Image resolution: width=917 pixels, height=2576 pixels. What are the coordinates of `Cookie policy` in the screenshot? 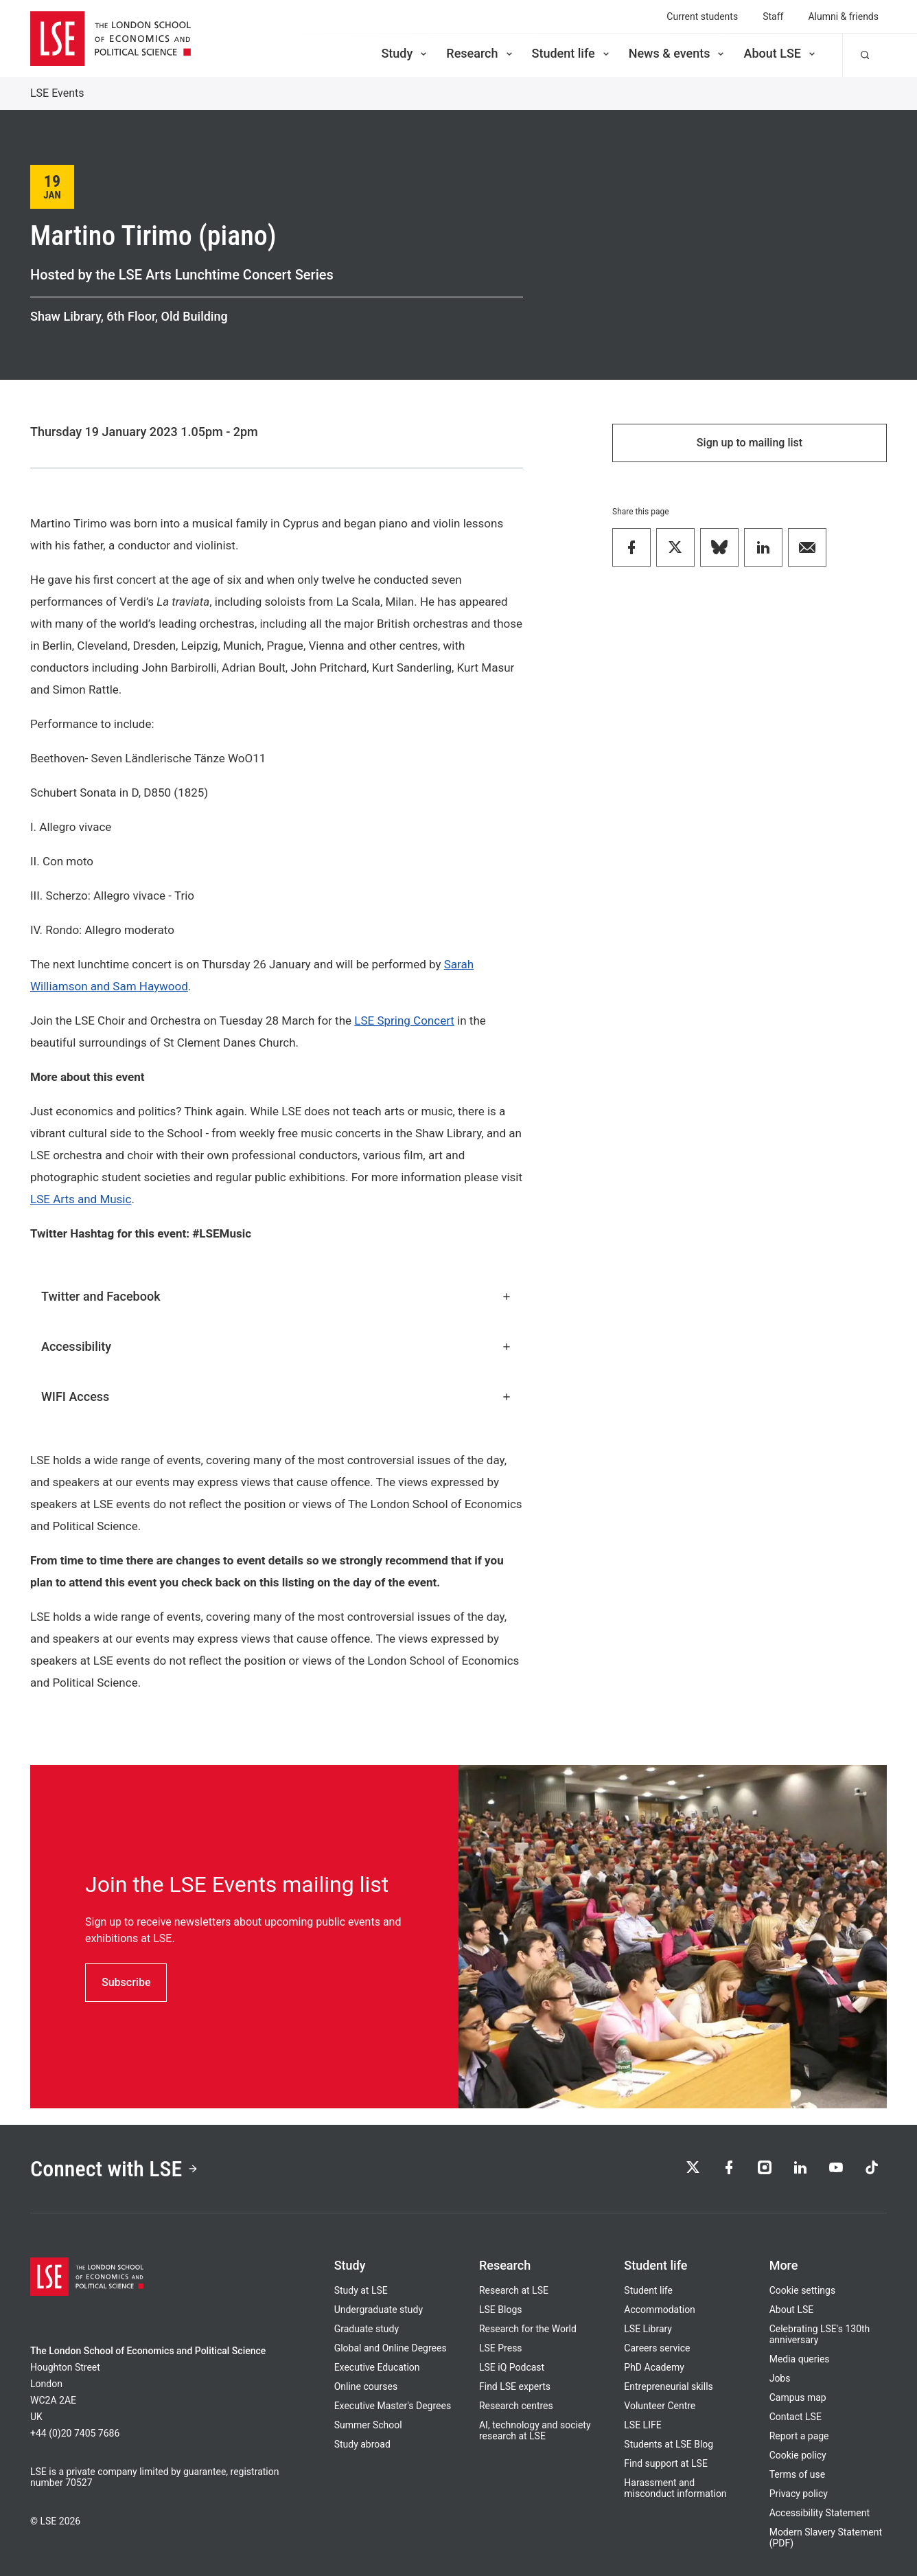 It's located at (797, 2455).